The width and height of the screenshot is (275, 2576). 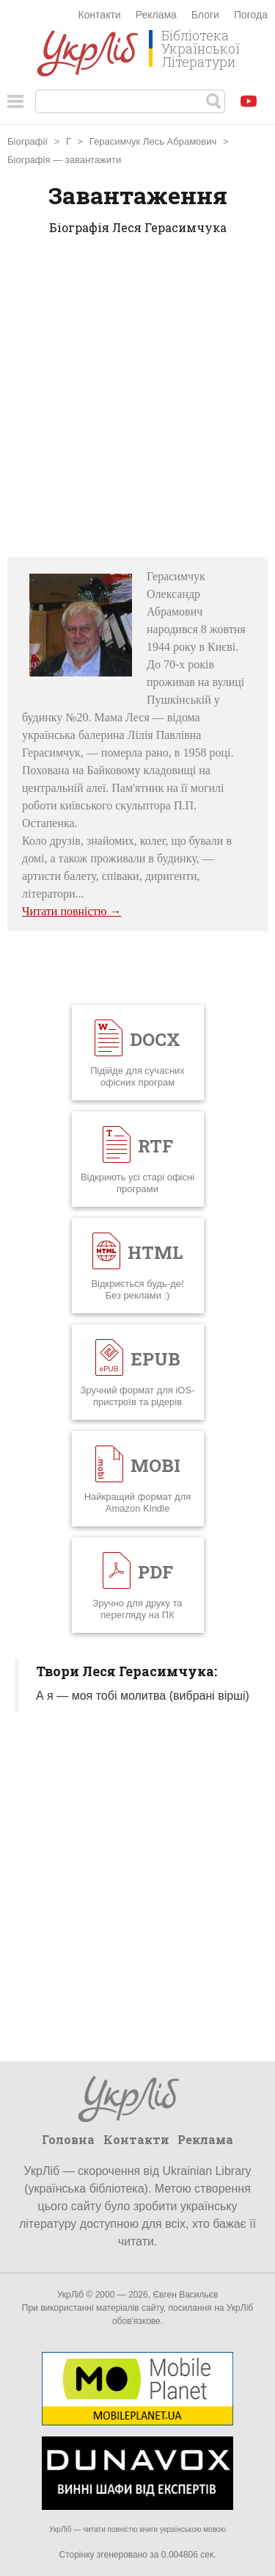 I want to click on Біографія, so click(x=28, y=159).